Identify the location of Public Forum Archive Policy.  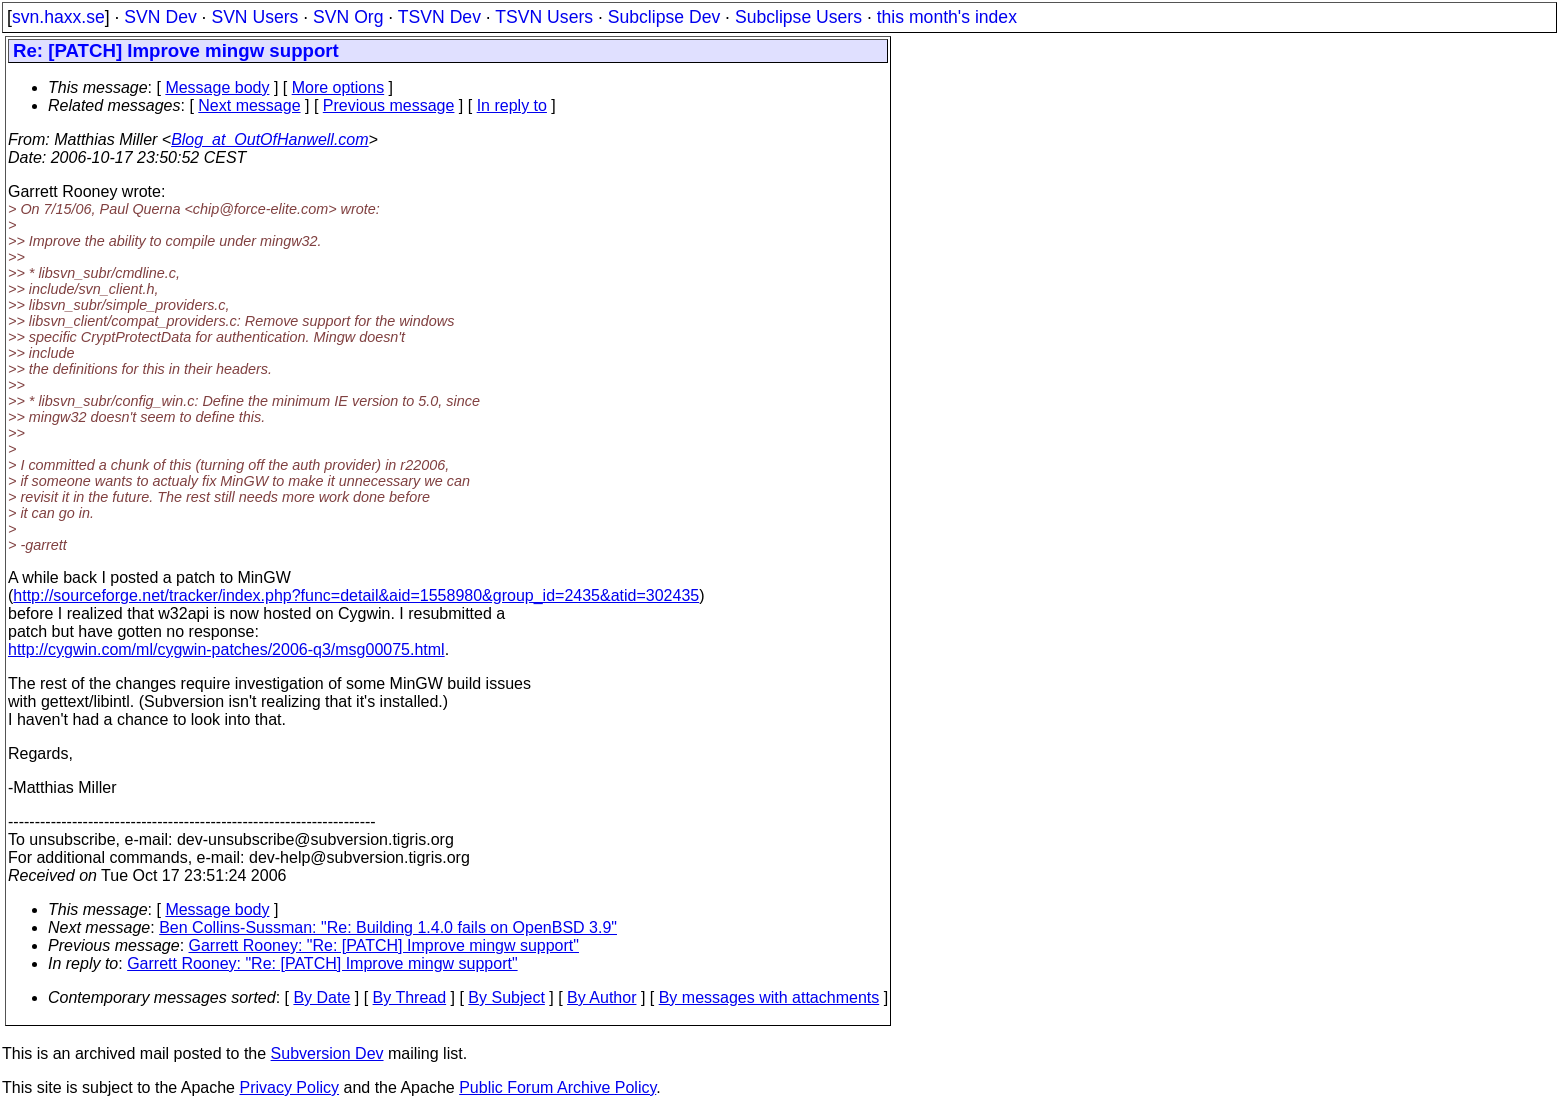
(557, 1087).